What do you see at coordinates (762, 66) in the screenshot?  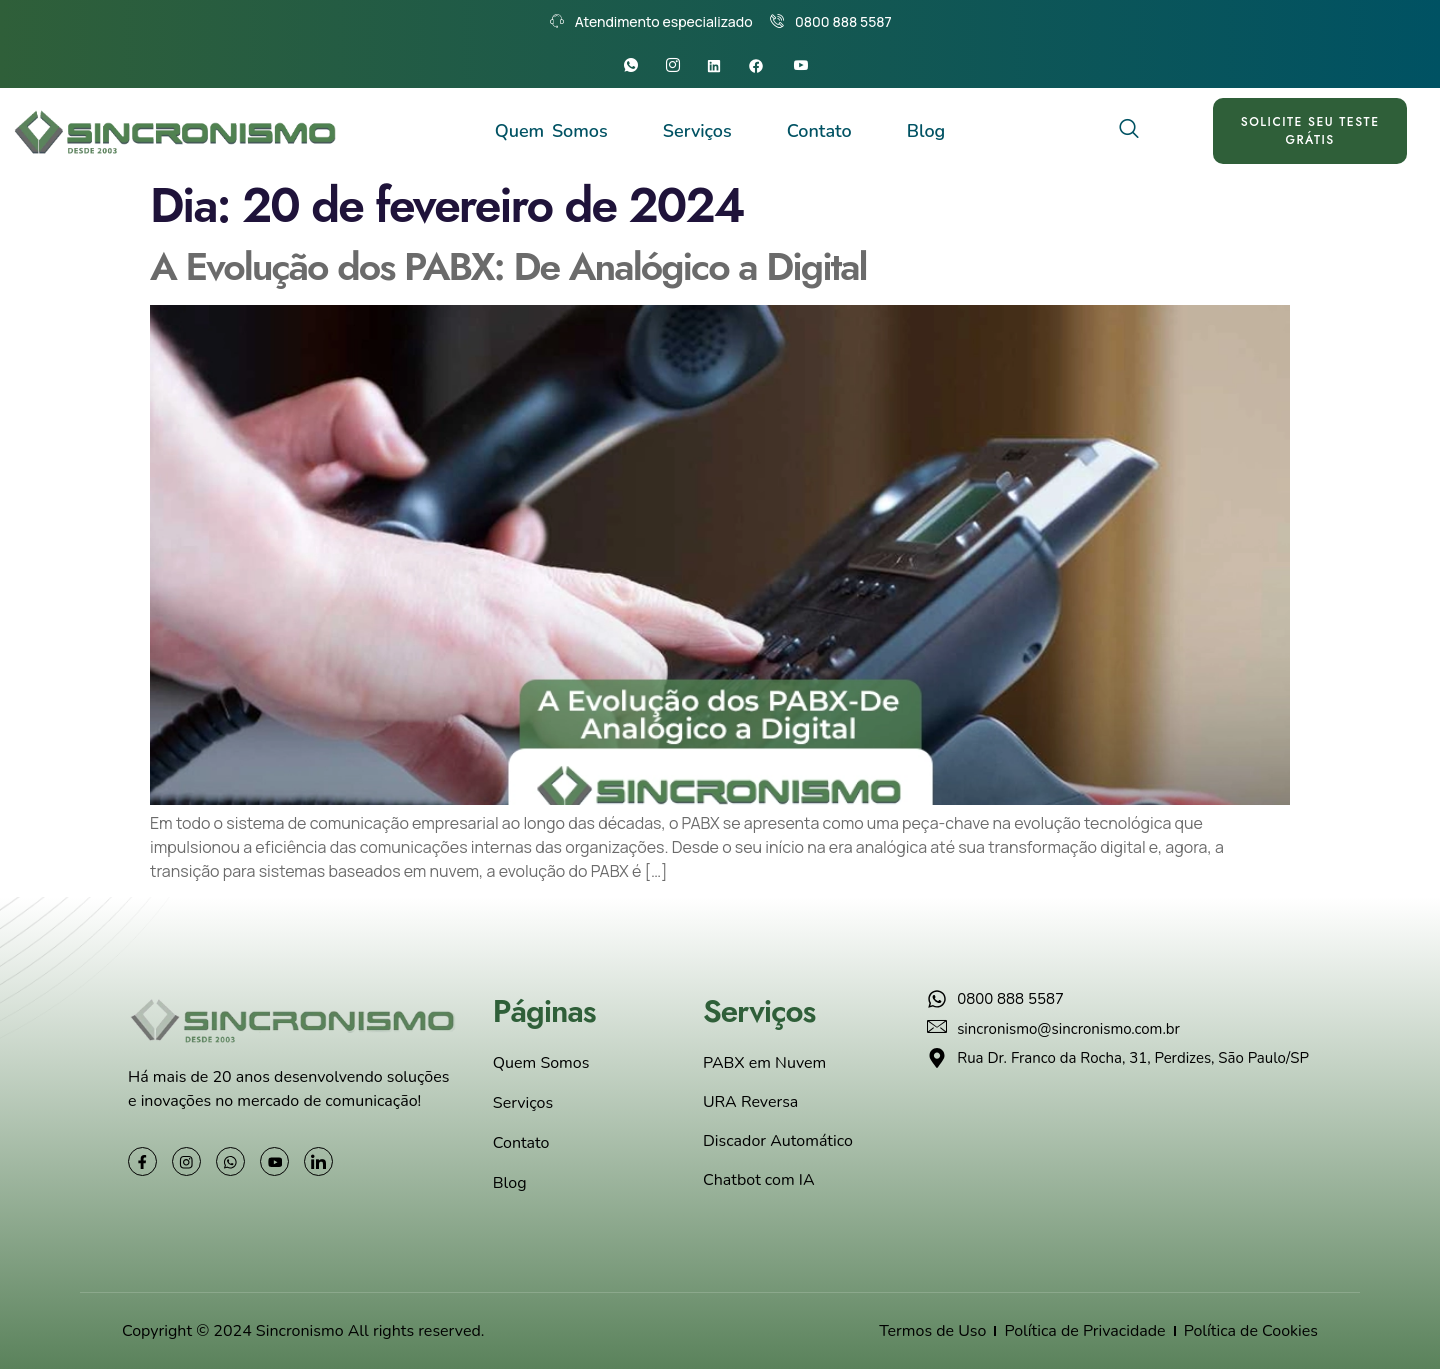 I see `[Facebook]` at bounding box center [762, 66].